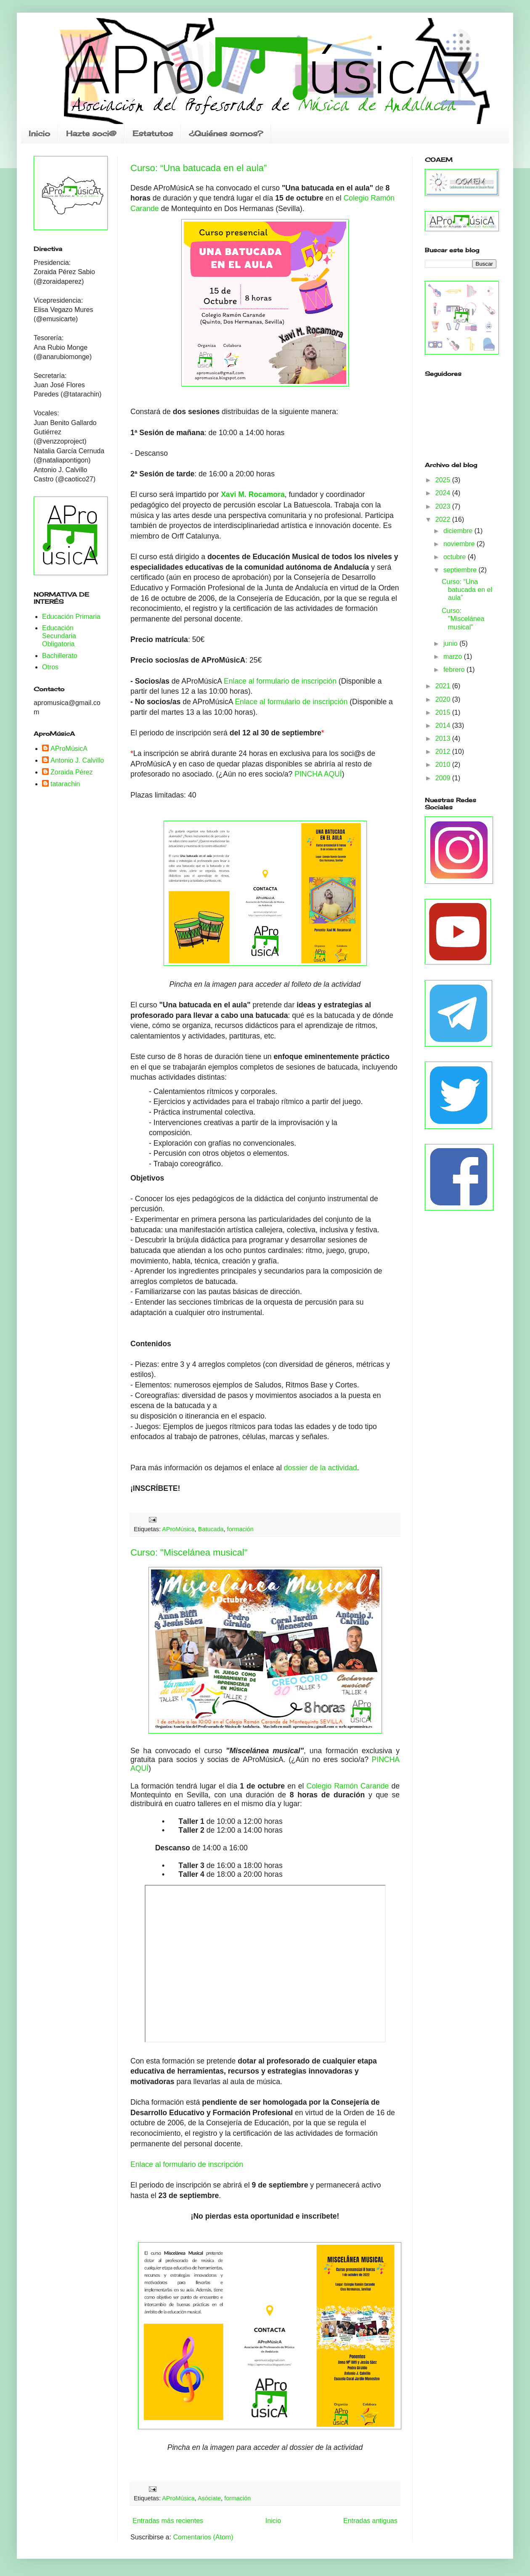 Image resolution: width=530 pixels, height=2576 pixels. I want to click on febrero, so click(454, 669).